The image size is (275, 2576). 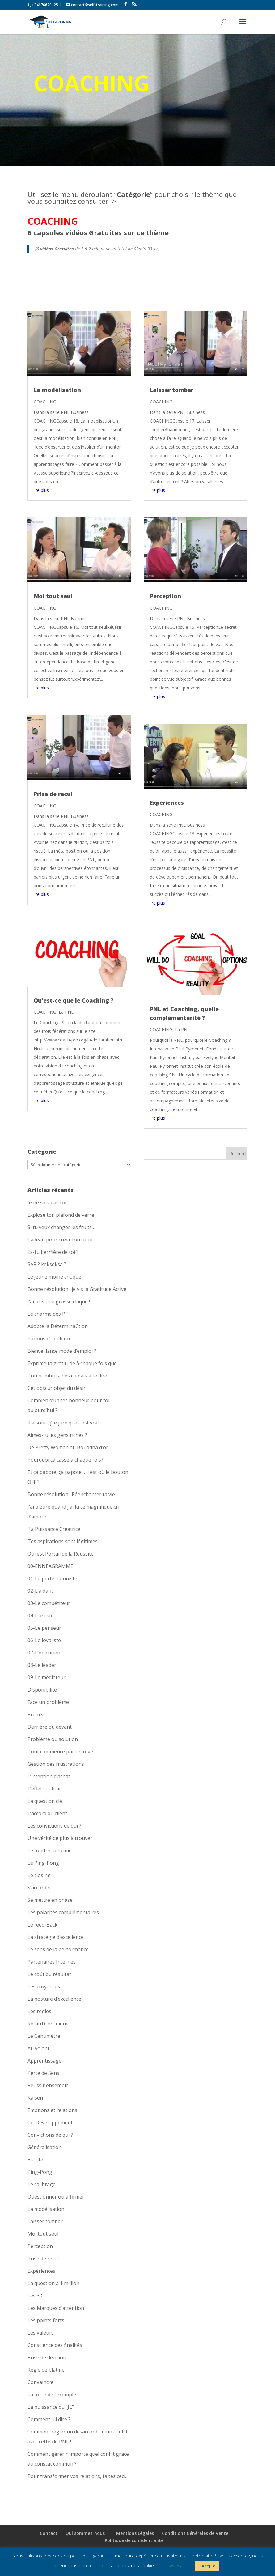 I want to click on J'accepte [button], so click(x=207, y=2566).